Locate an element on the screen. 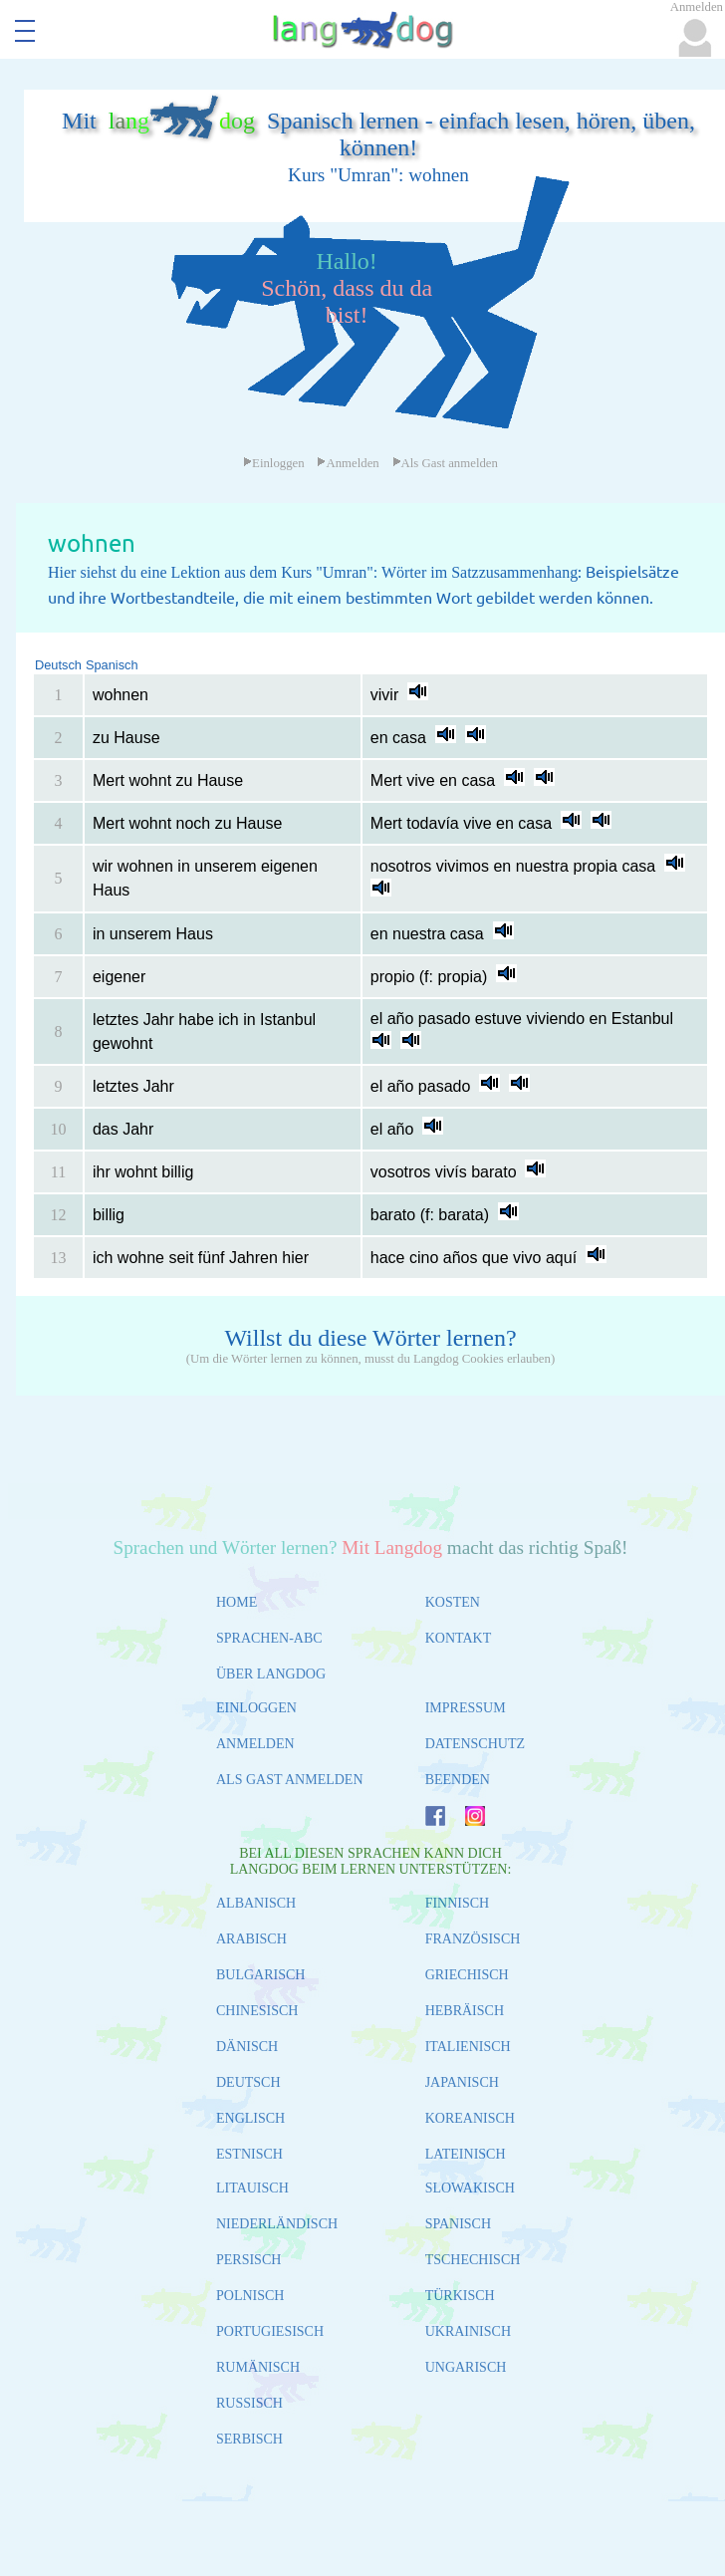  PERSISCH is located at coordinates (248, 2259).